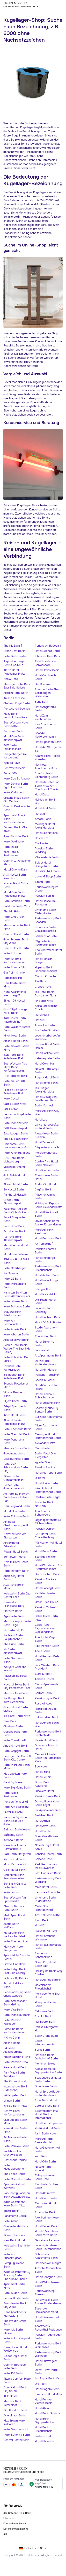 This screenshot has width=66, height=2576. Describe the element at coordinates (45, 1025) in the screenshot. I see `Arena Inn Berlin` at that location.